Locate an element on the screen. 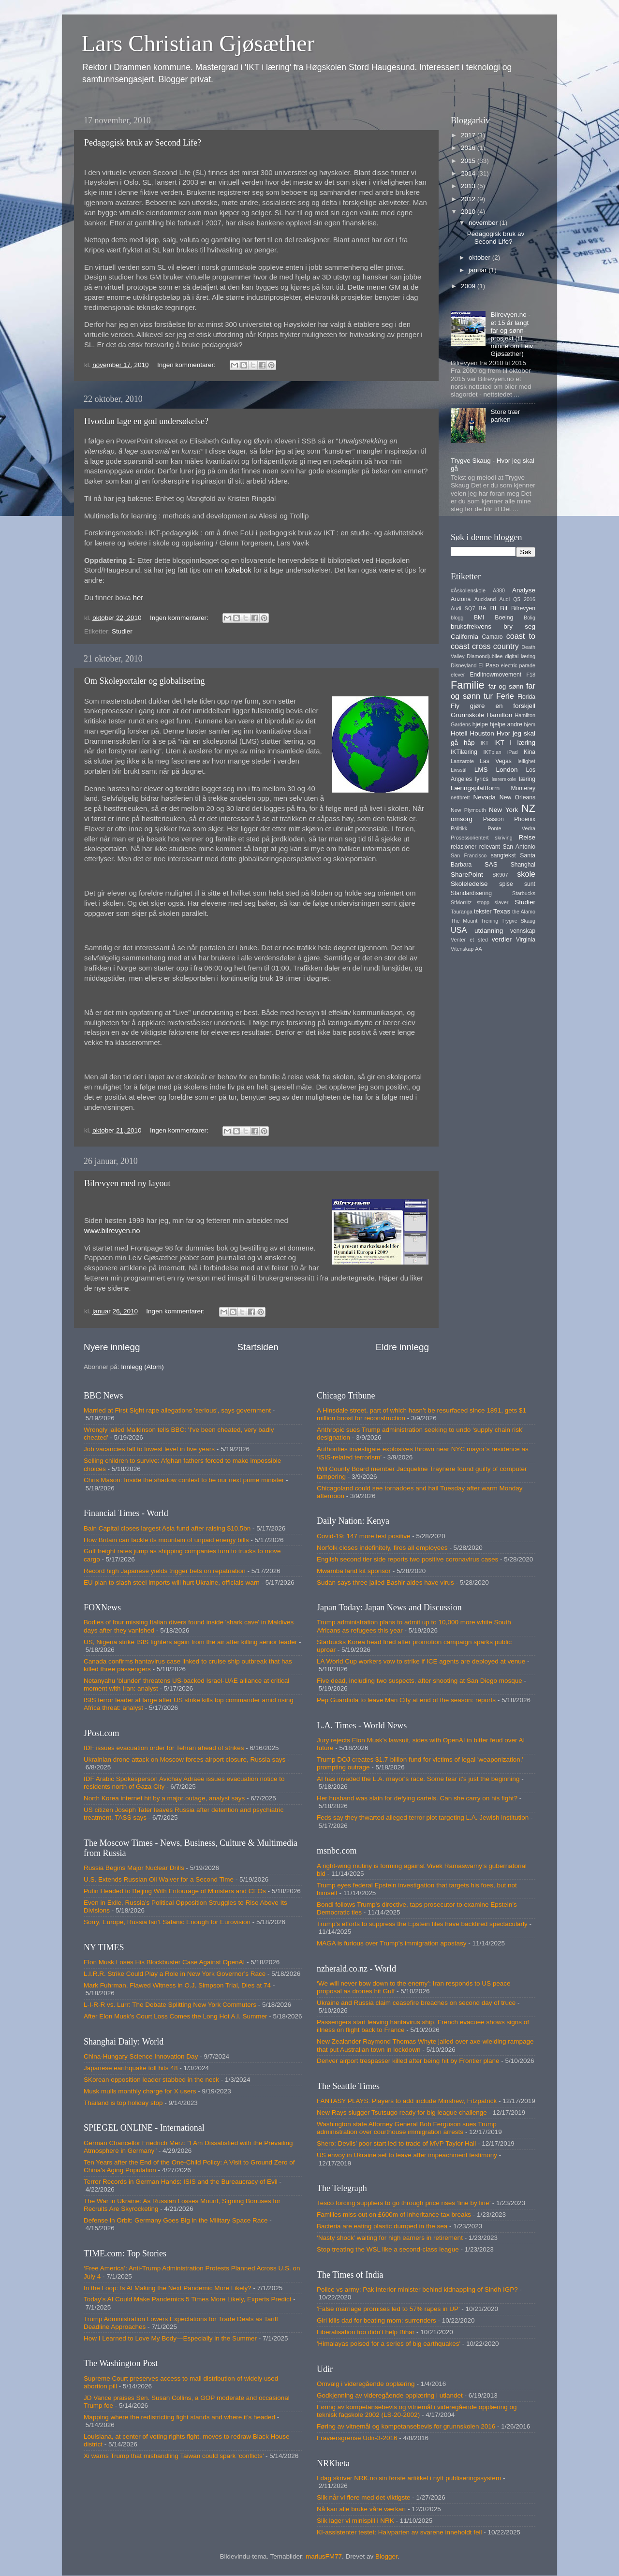 This screenshot has width=619, height=2576. 2009 is located at coordinates (469, 286).